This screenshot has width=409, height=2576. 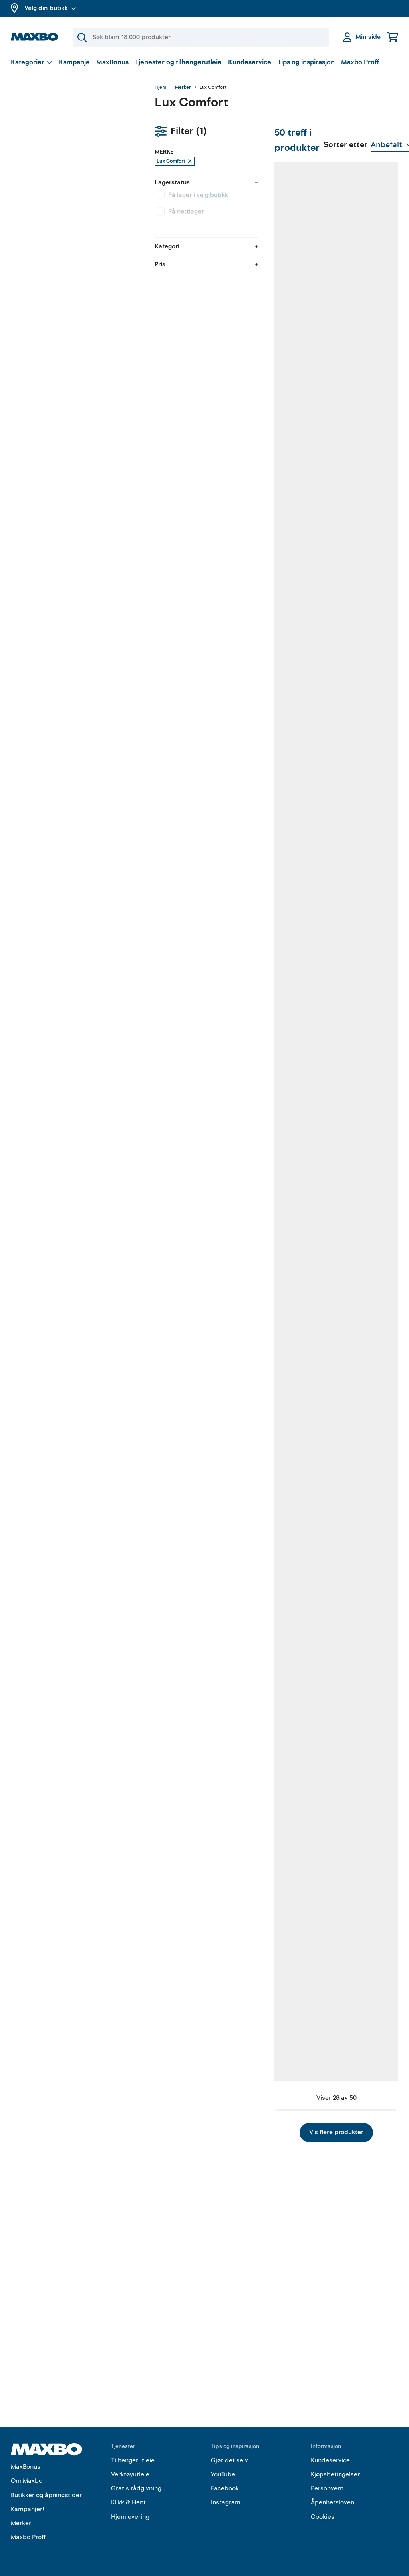 I want to click on 1 butikk, so click(x=361, y=339).